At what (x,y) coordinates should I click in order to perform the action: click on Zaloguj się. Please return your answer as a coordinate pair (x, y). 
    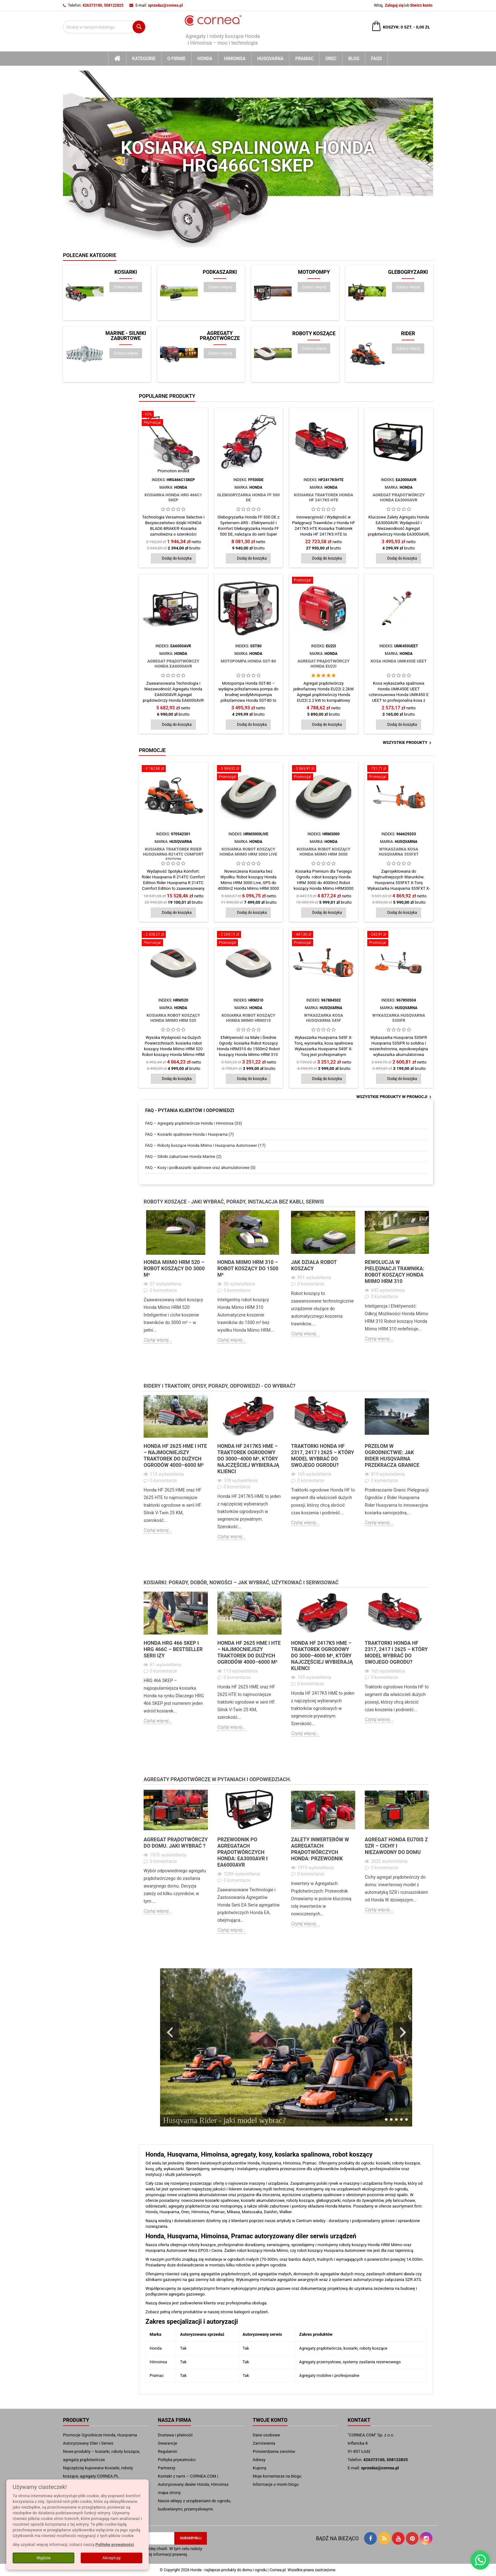
    Looking at the image, I should click on (394, 5).